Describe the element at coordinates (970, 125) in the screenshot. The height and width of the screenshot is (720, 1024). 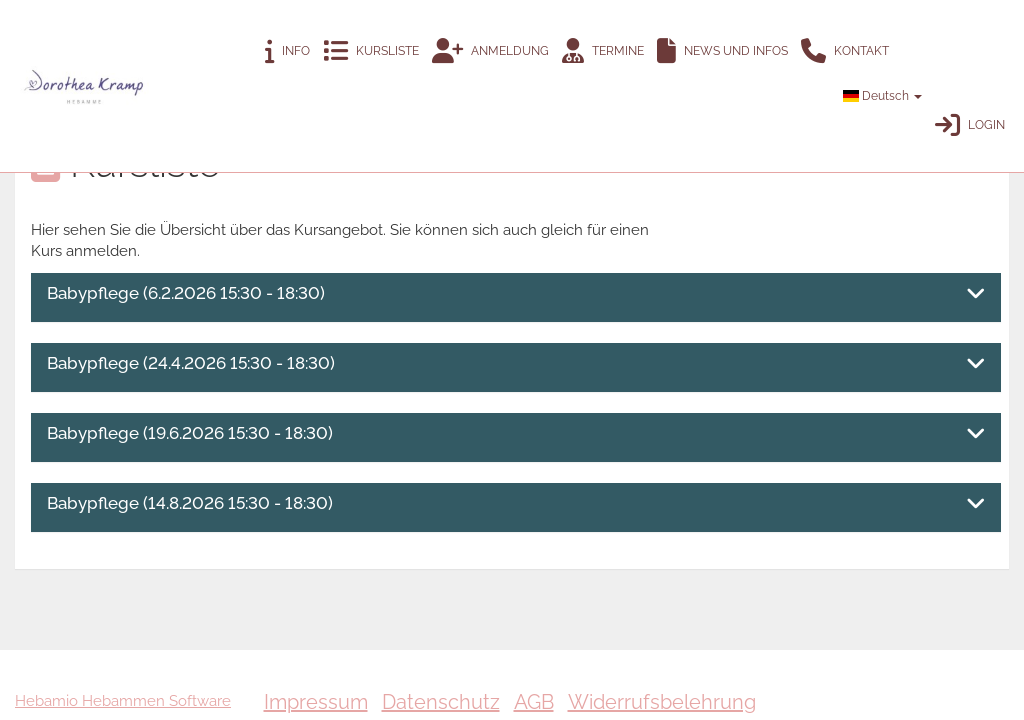
I see `Login` at that location.